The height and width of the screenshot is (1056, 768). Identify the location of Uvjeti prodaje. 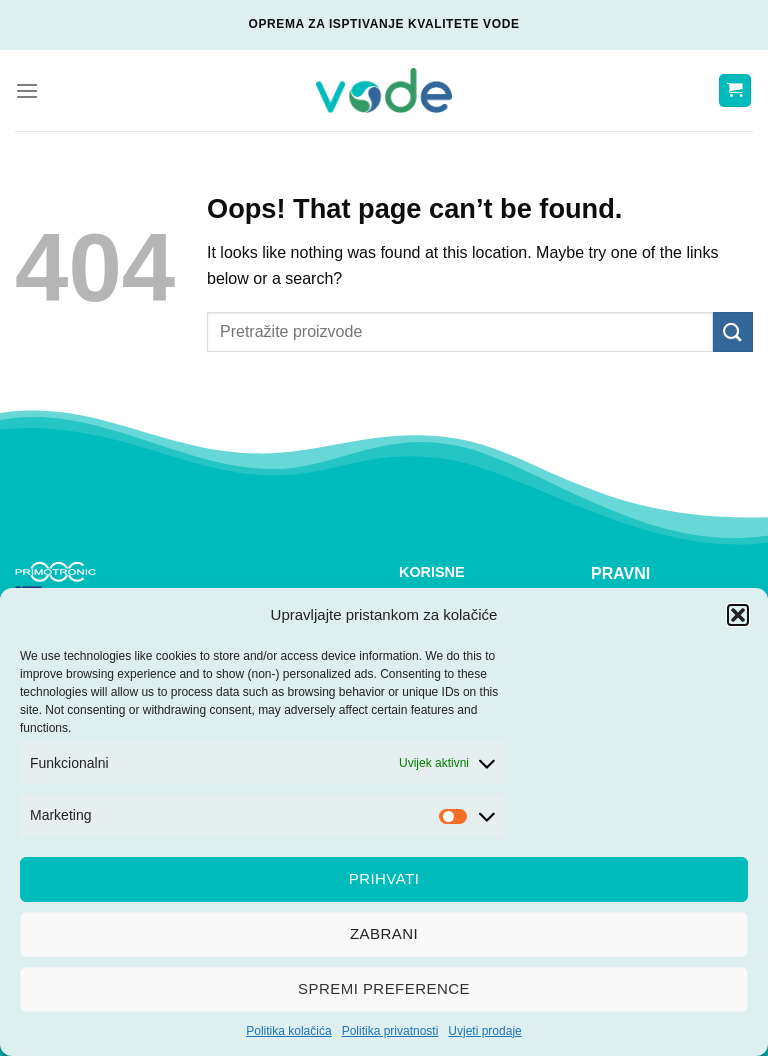
(484, 1031).